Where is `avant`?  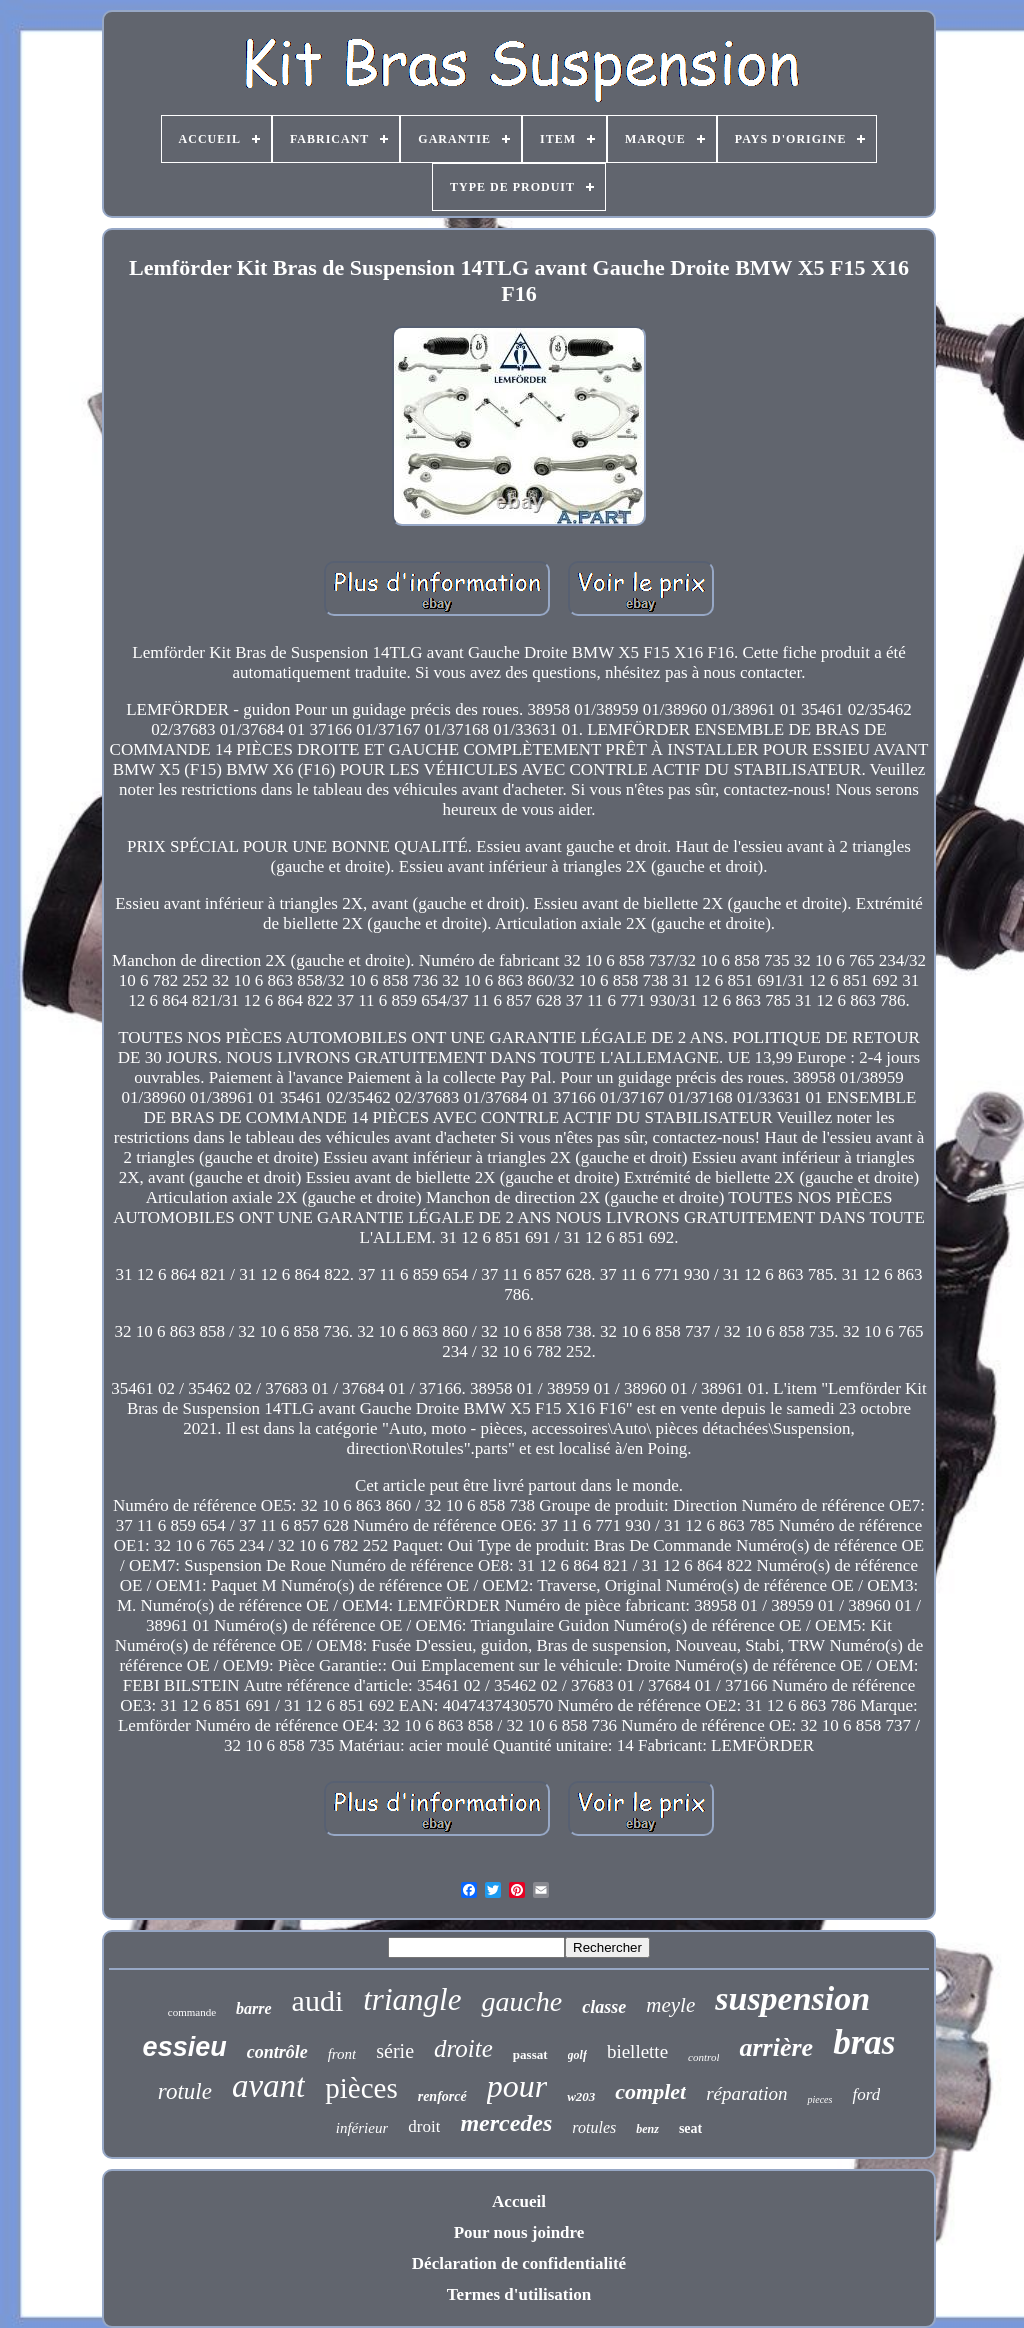 avant is located at coordinates (268, 2086).